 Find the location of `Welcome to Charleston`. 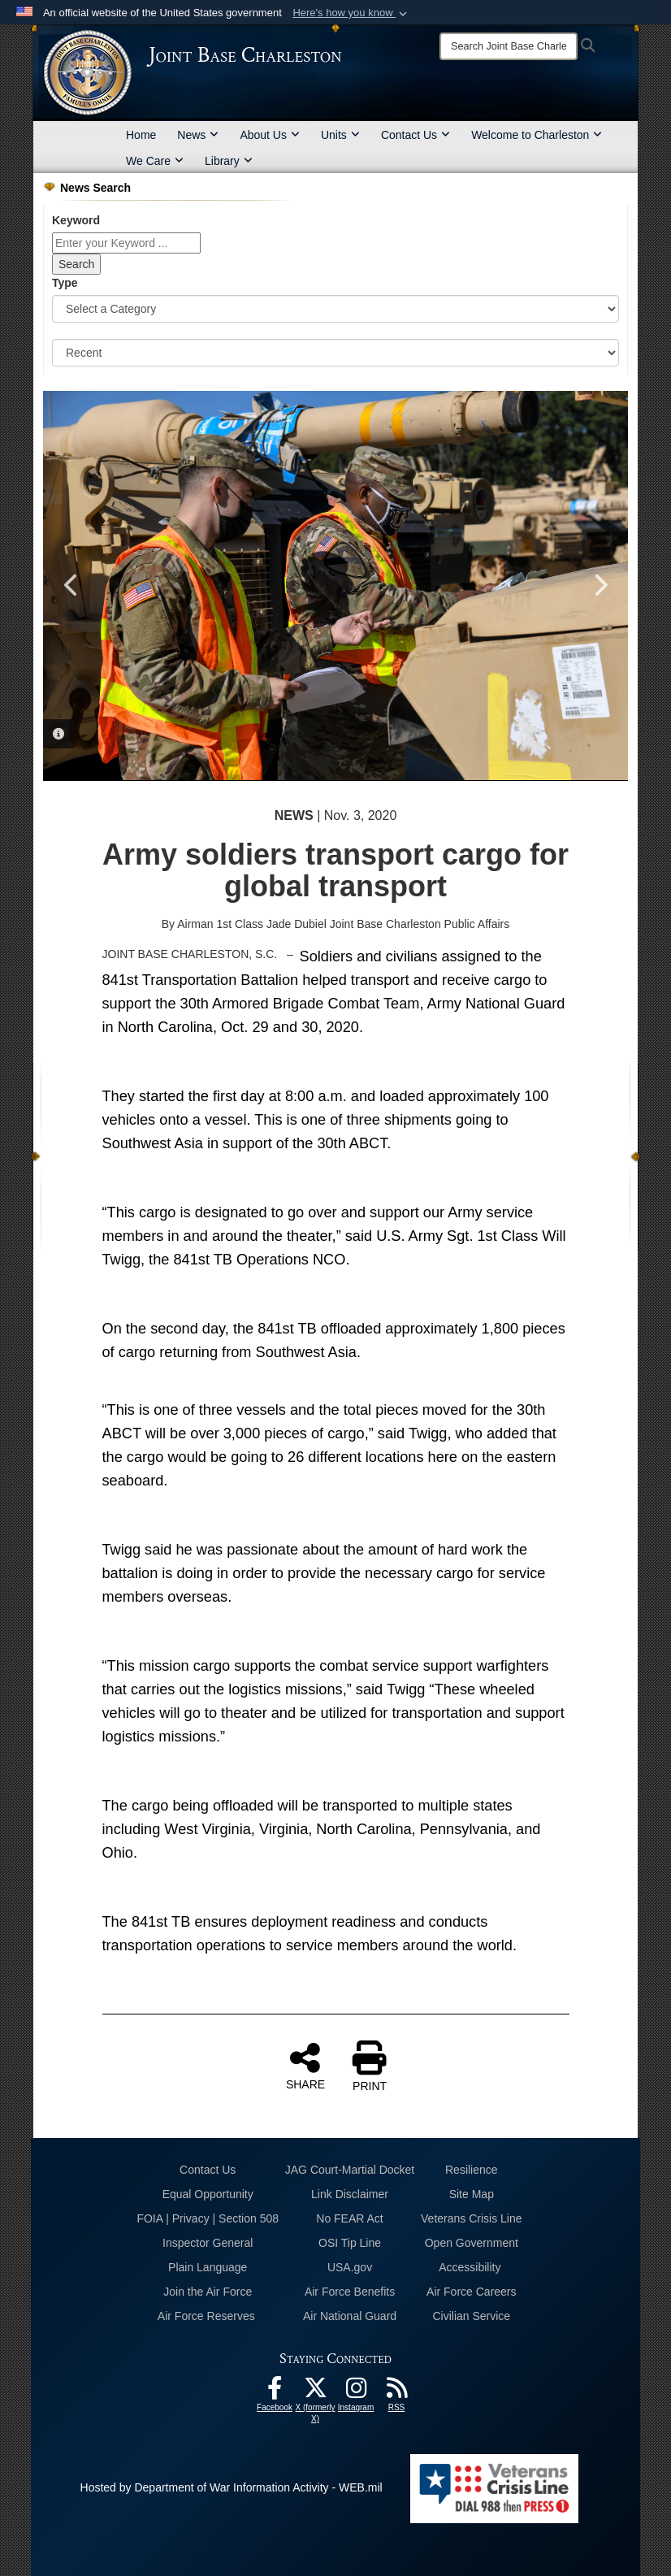

Welcome to Charleston is located at coordinates (536, 134).